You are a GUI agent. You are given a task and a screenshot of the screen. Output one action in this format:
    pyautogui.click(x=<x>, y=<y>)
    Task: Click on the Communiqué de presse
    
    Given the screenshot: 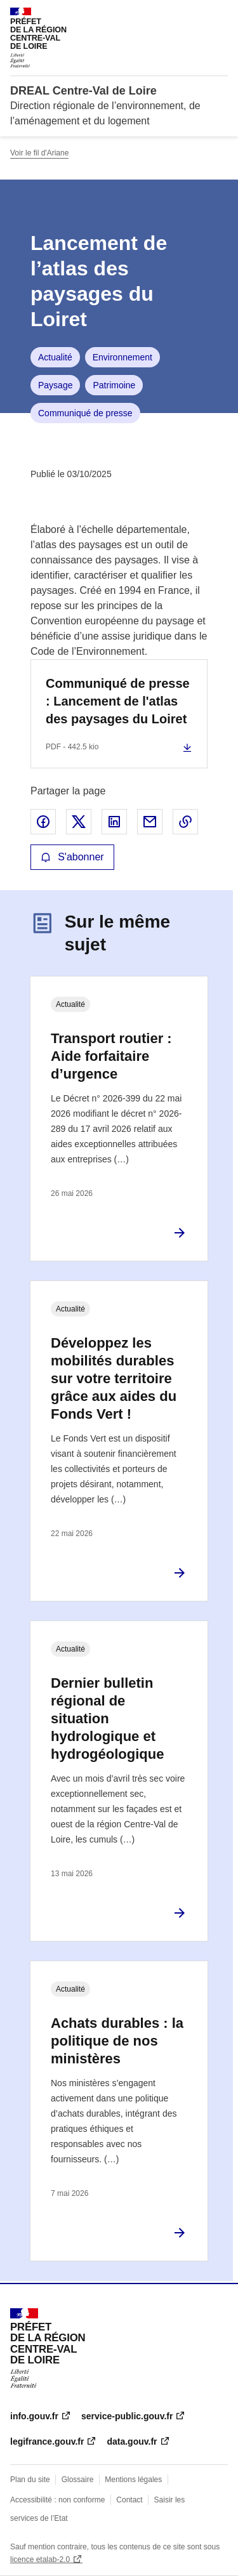 What is the action you would take?
    pyautogui.click(x=85, y=413)
    